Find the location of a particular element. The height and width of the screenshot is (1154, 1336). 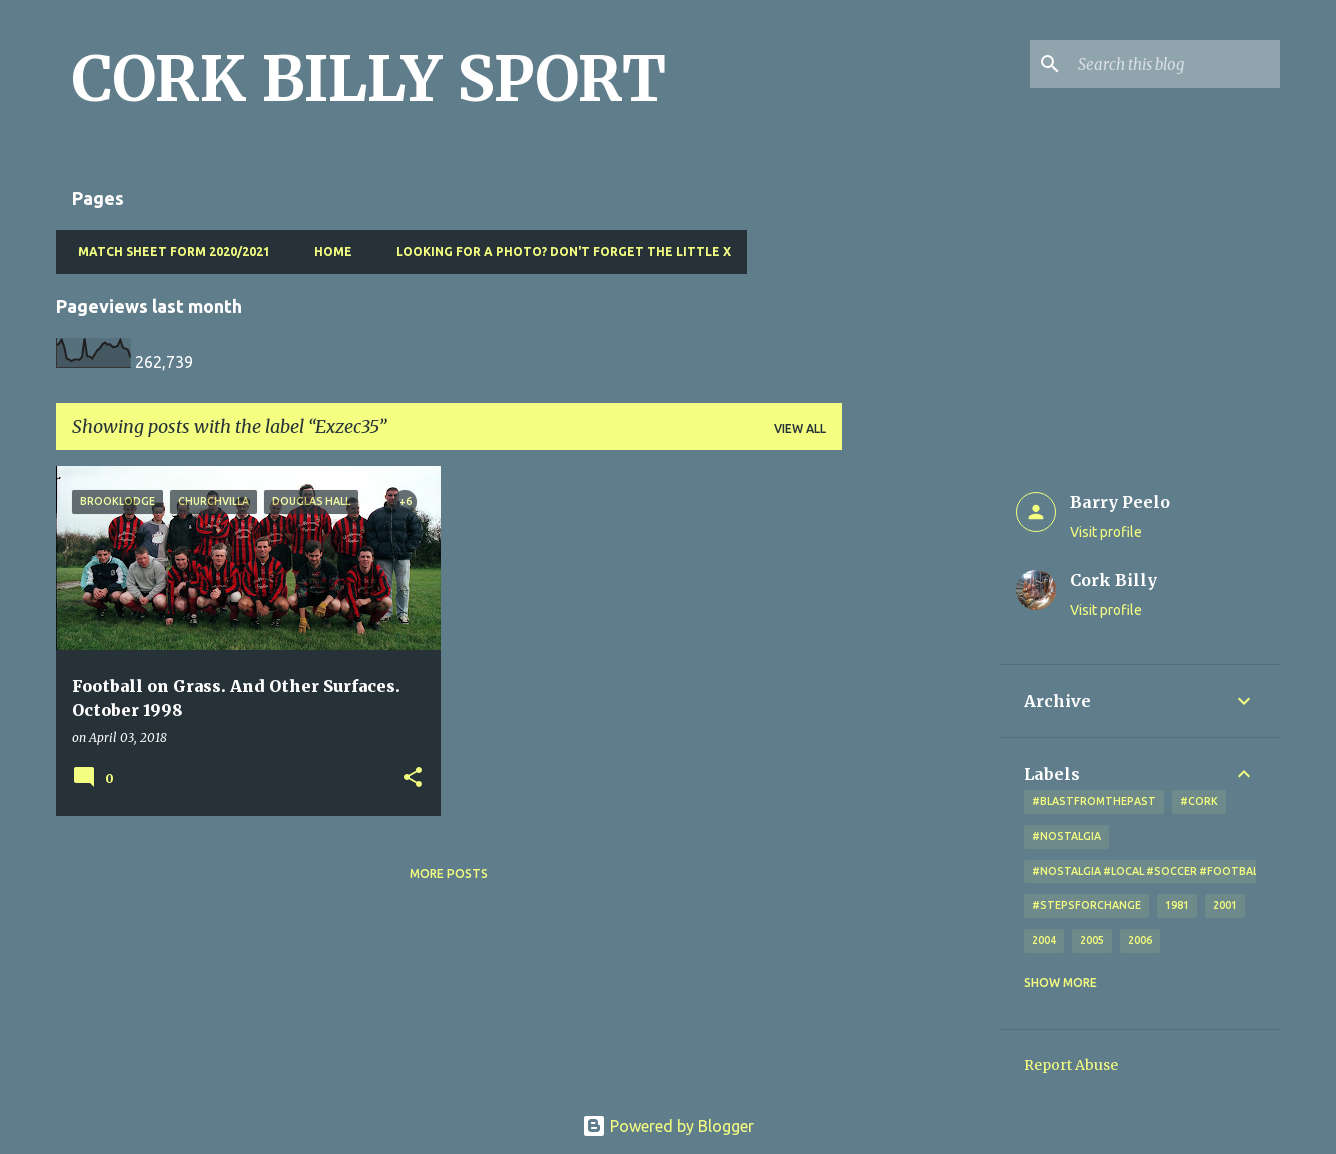

Match Sheet Form 2020/2021 is located at coordinates (168, 251).